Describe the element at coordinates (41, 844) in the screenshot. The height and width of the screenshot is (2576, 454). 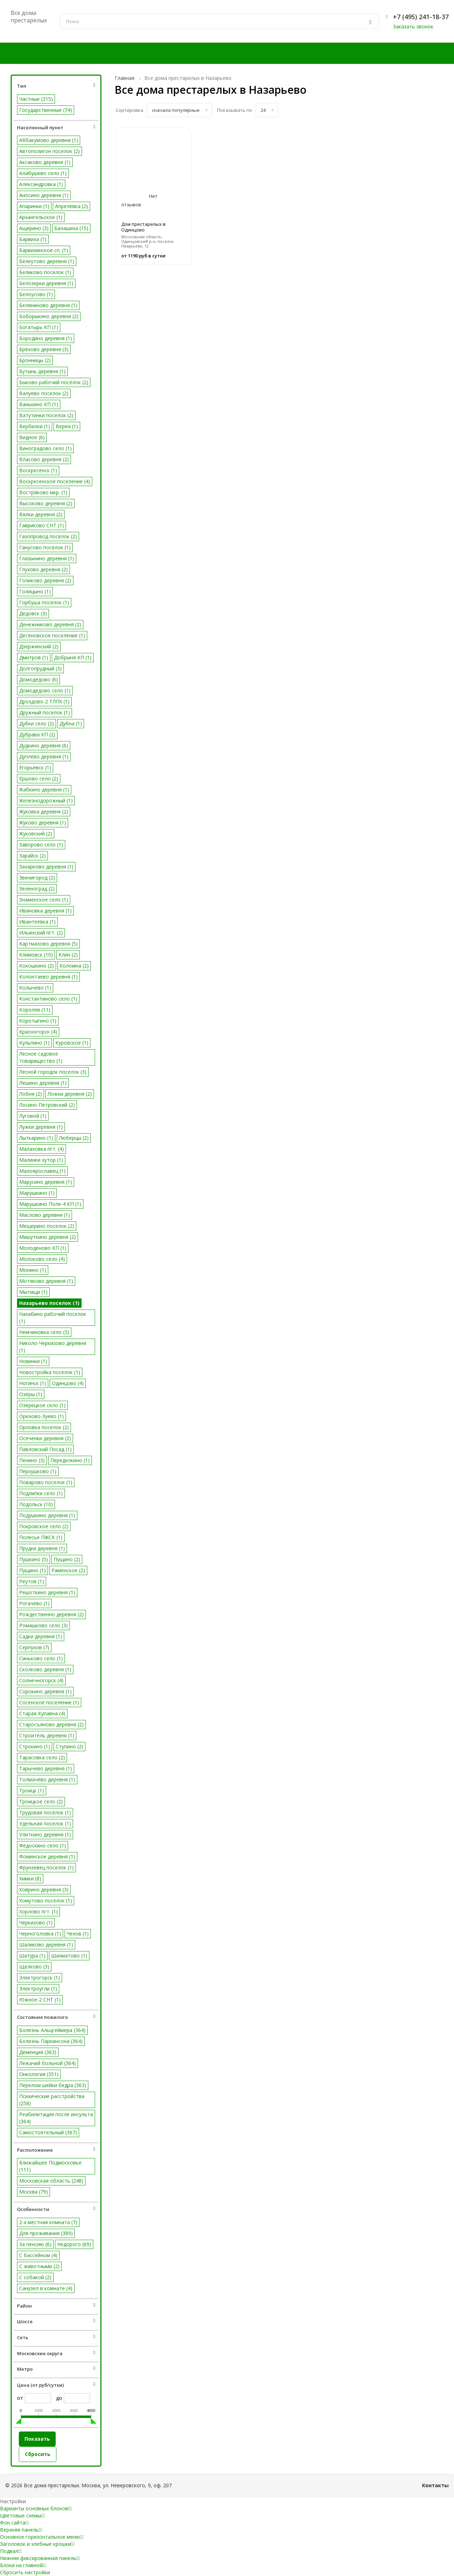
I see `Заворово село (1)` at that location.